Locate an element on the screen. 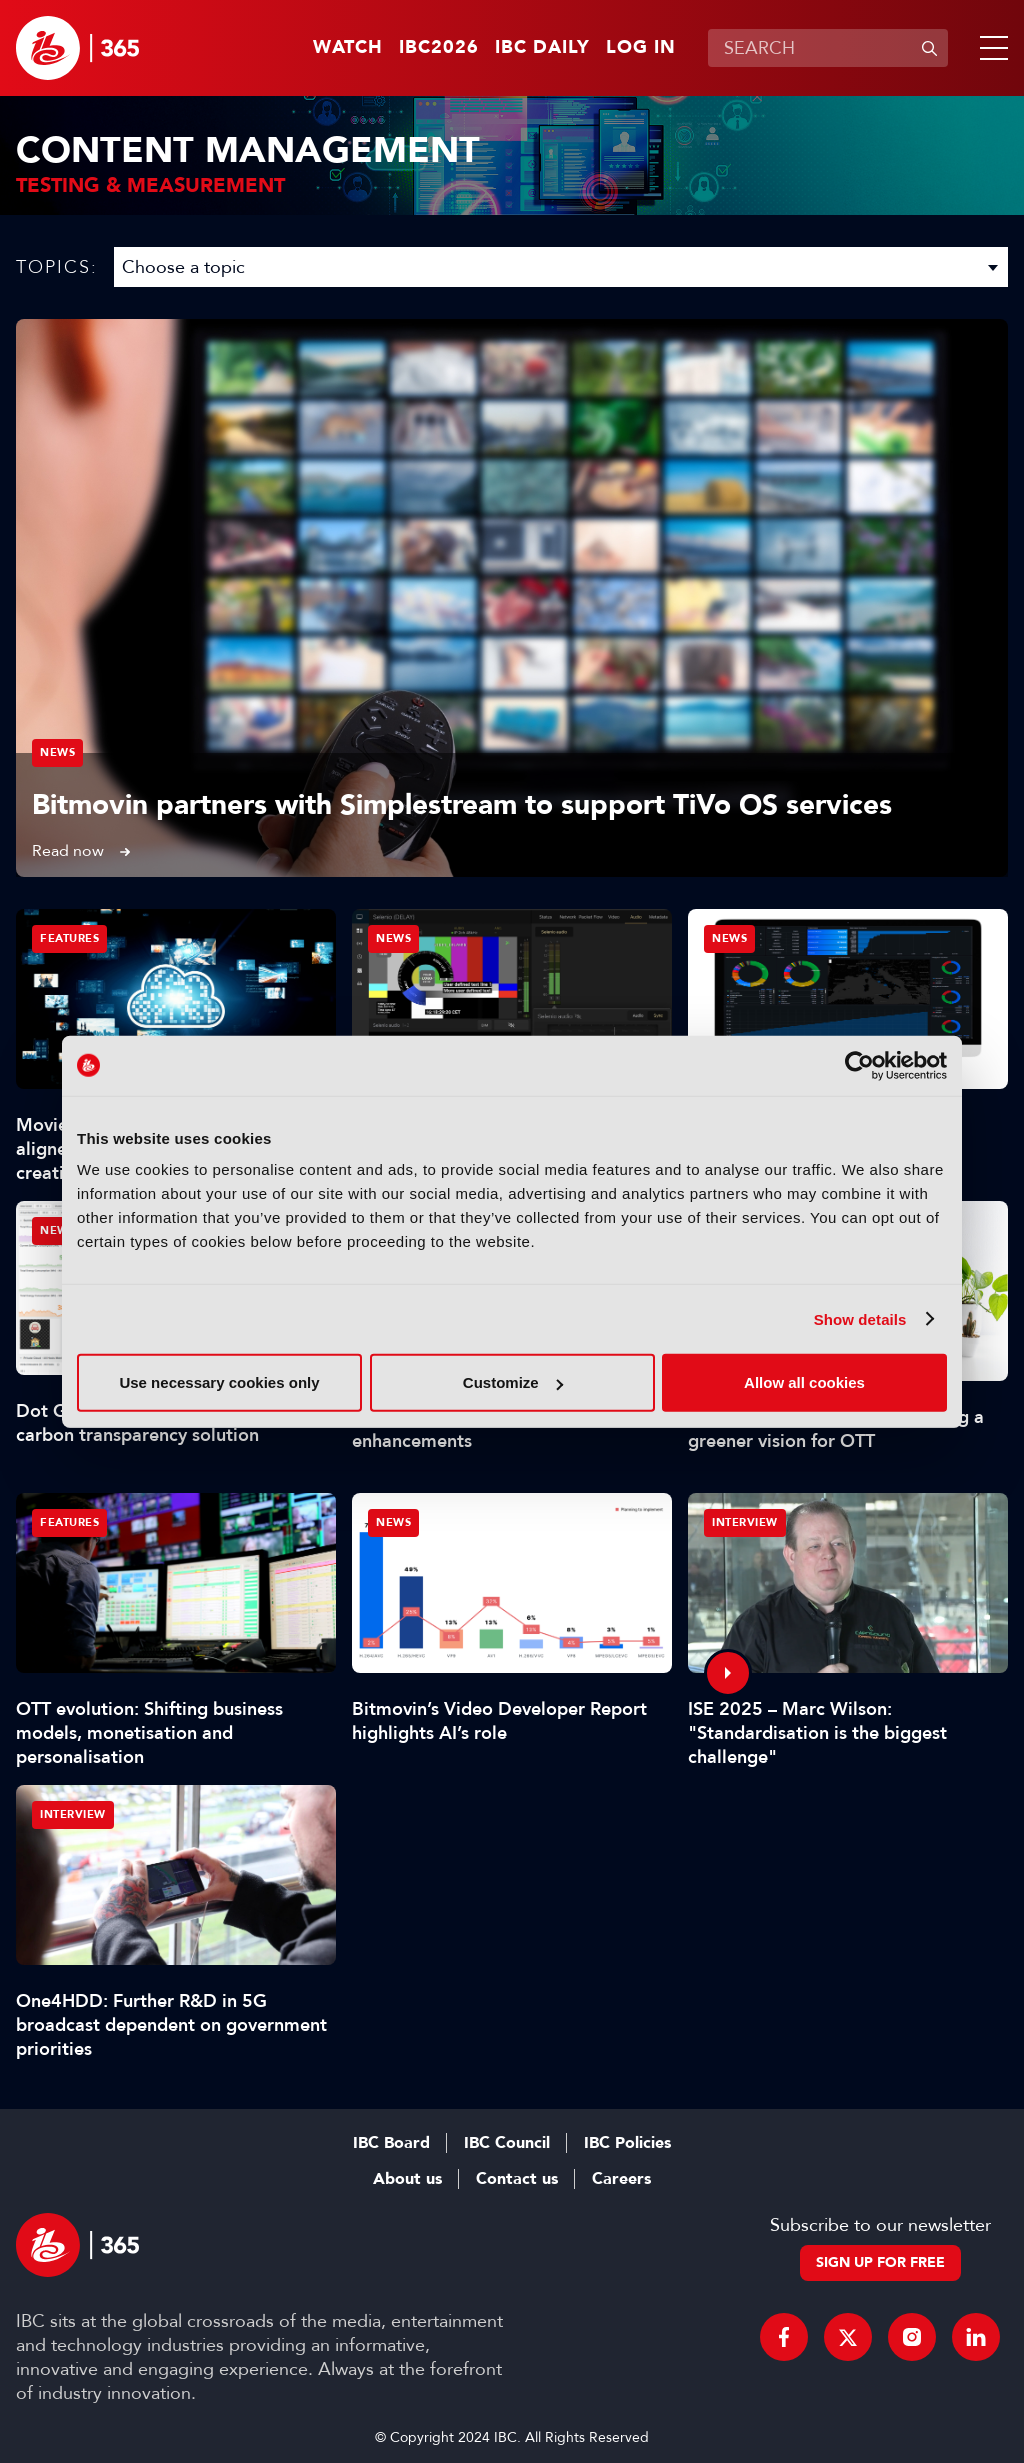  Contact us is located at coordinates (517, 2179).